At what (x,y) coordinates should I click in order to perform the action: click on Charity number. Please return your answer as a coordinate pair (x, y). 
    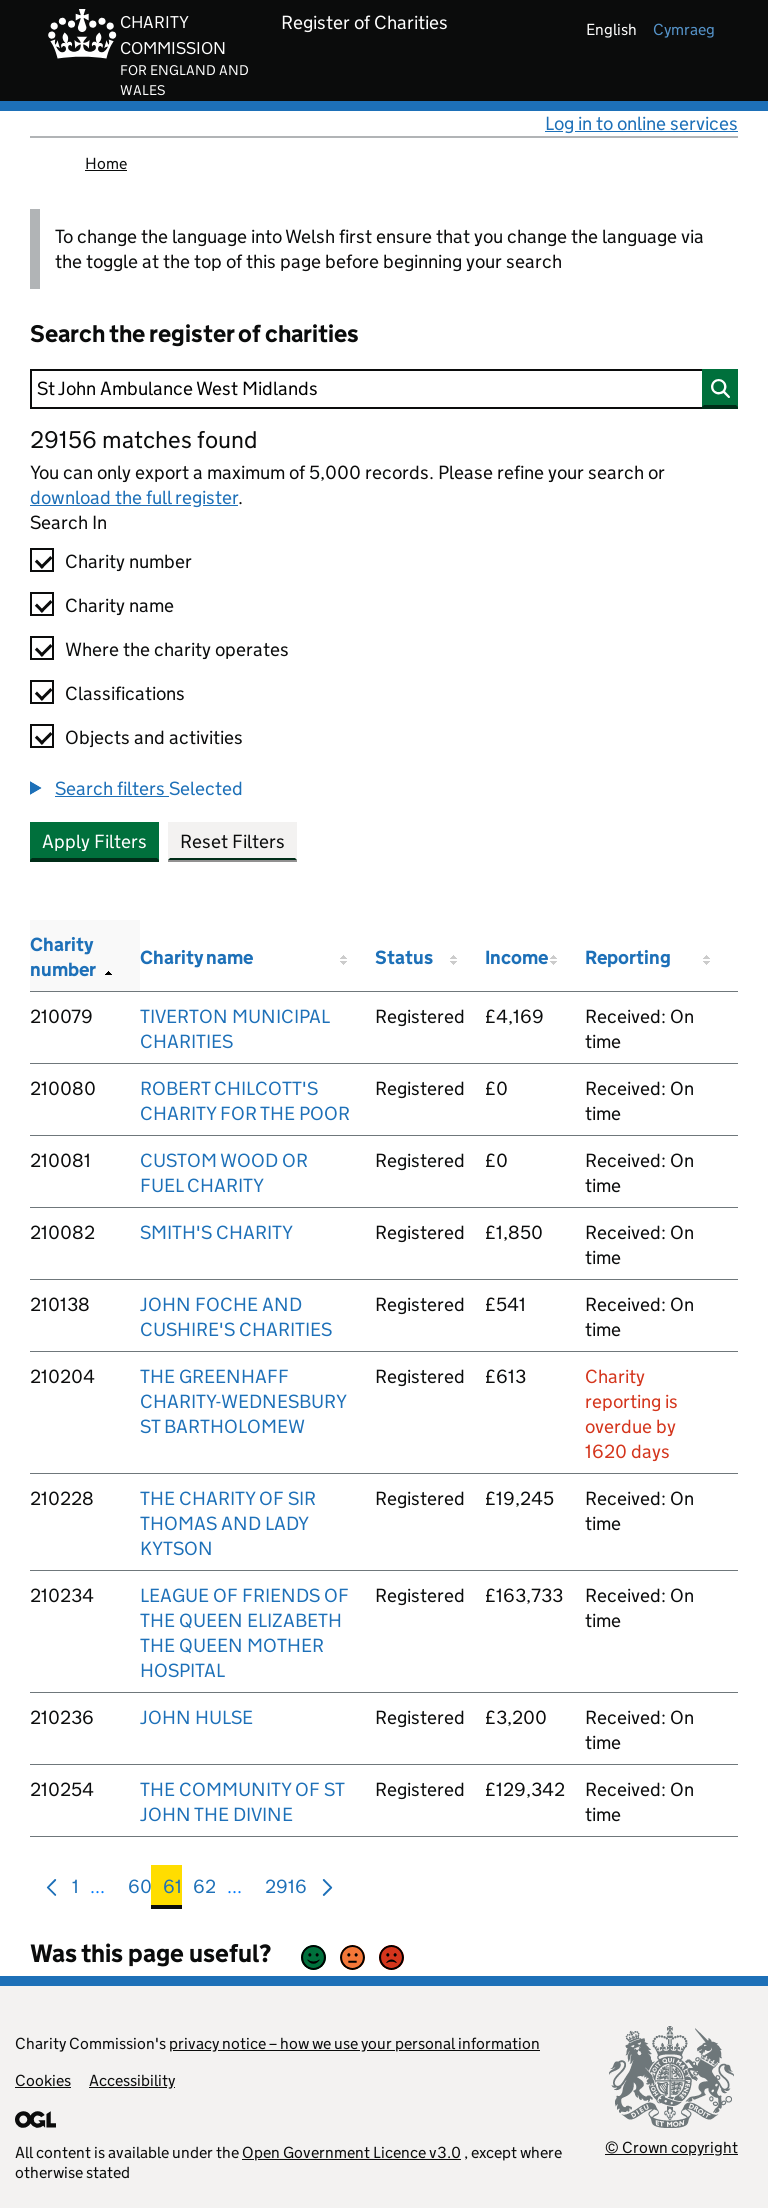
    Looking at the image, I should click on (128, 561).